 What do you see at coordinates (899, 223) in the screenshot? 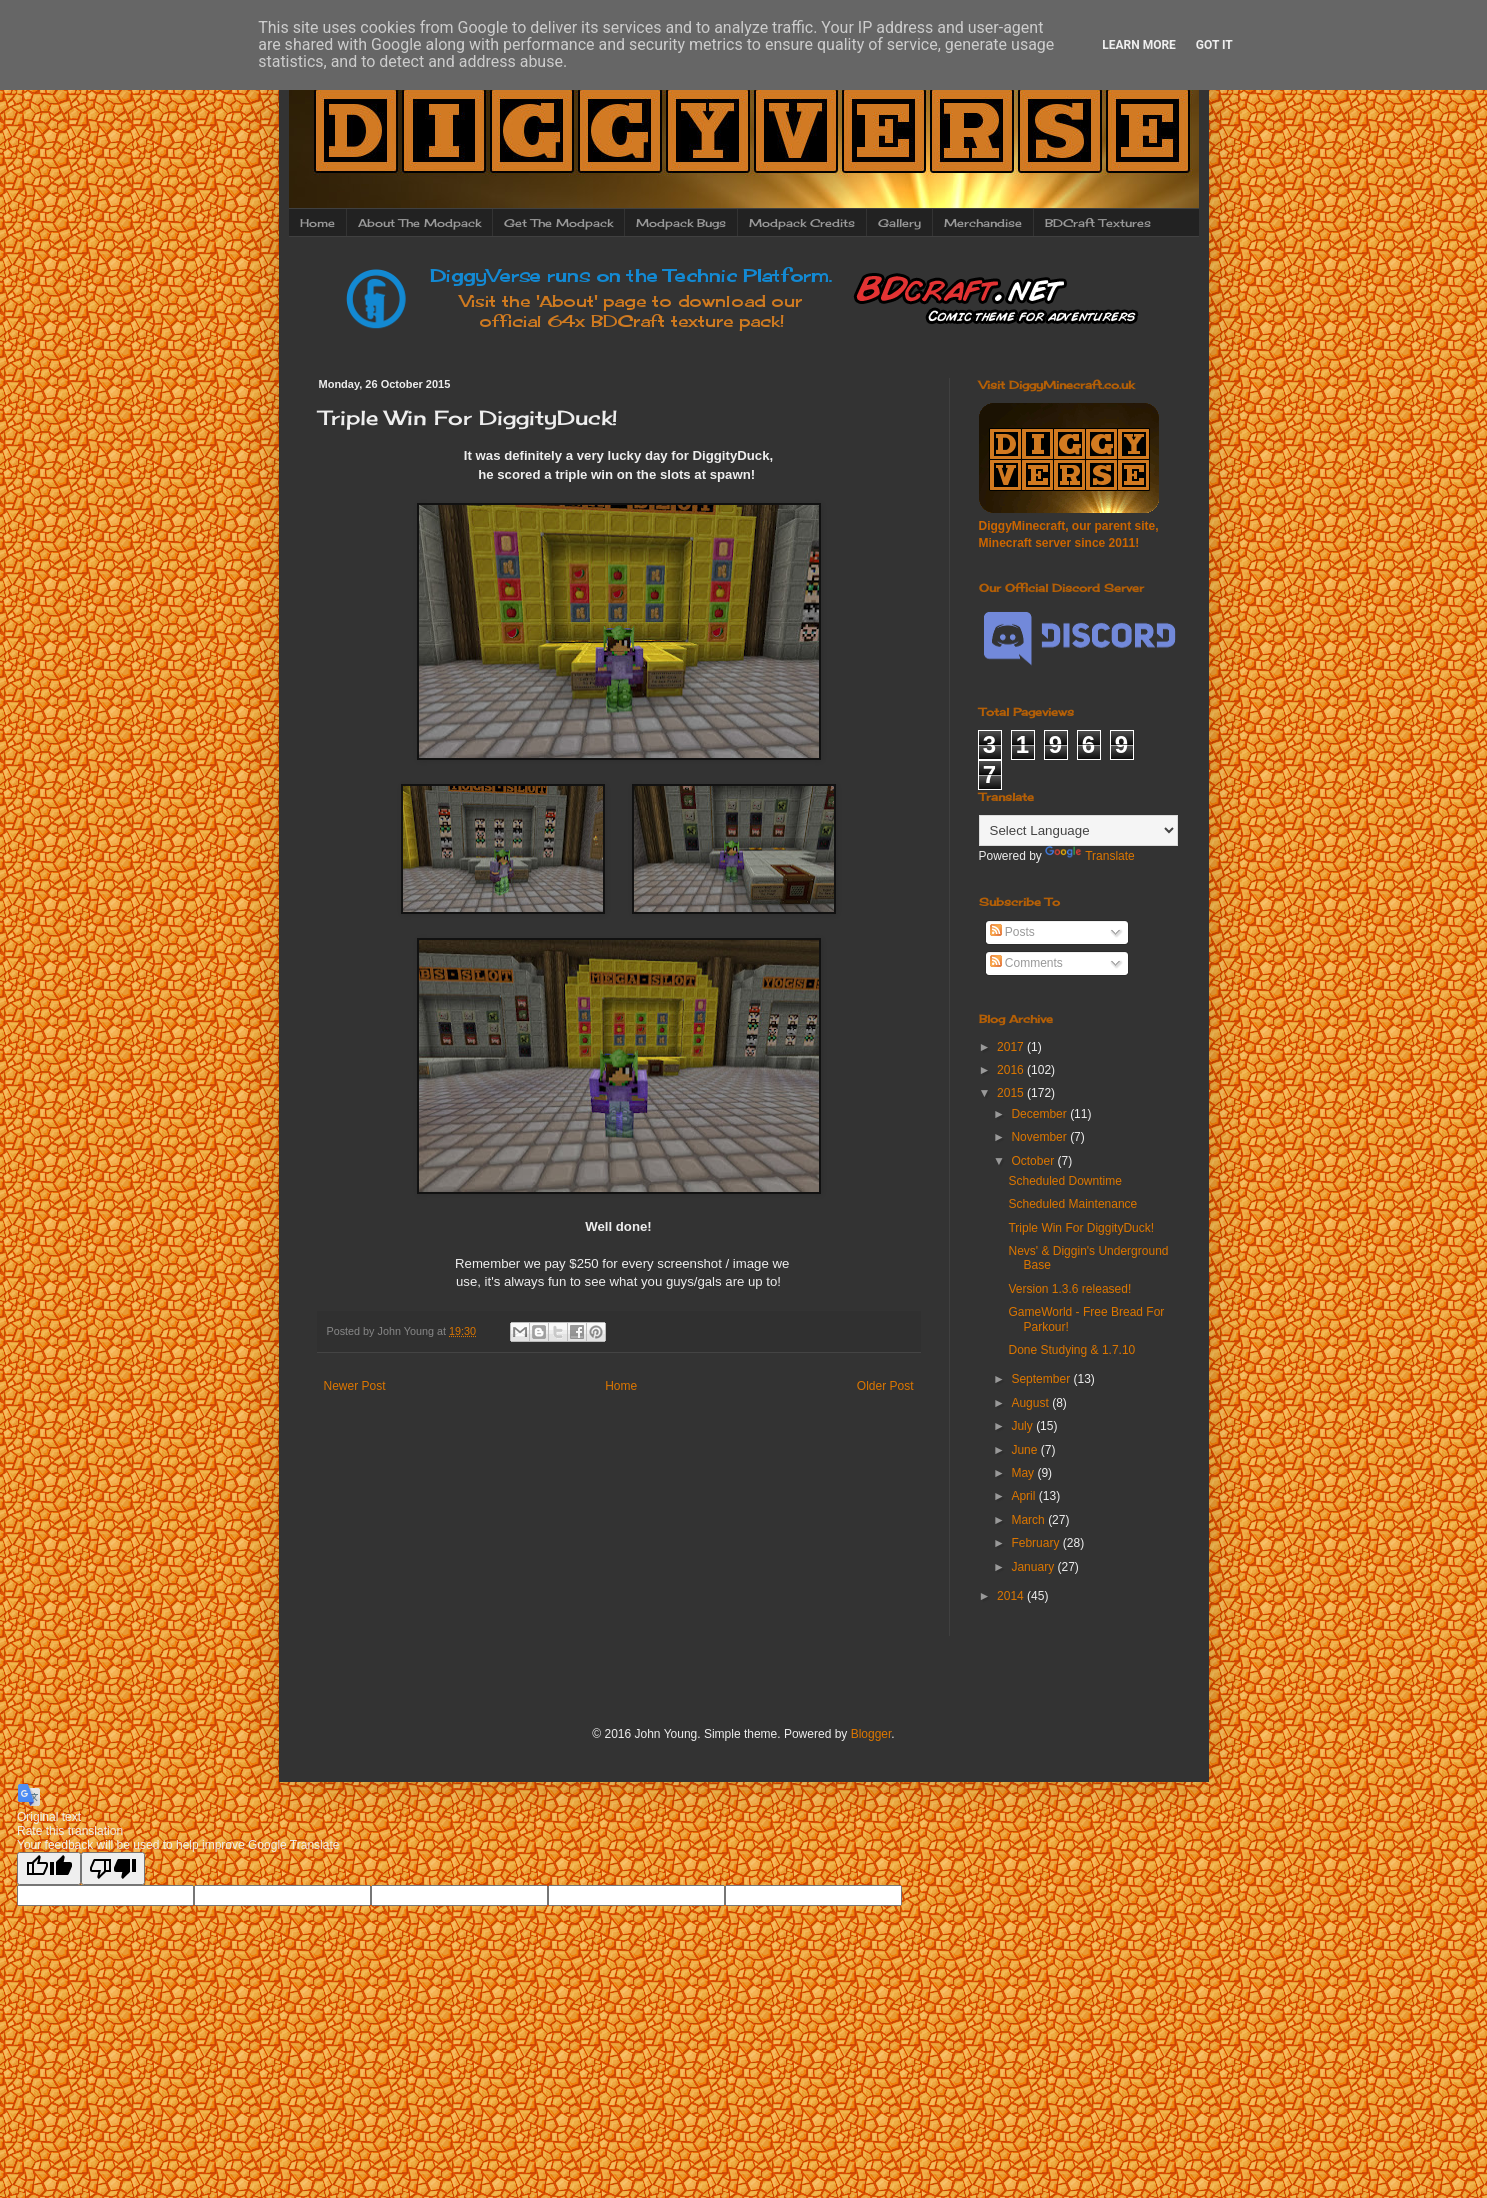
I see `Gallery` at bounding box center [899, 223].